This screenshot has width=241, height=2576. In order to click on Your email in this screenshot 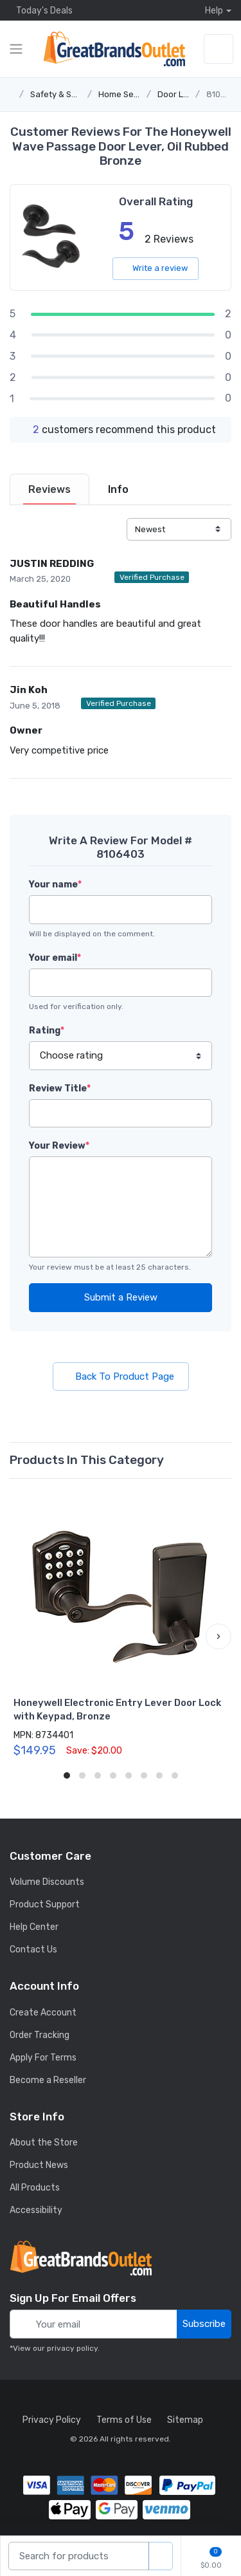, I will do `click(55, 957)`.